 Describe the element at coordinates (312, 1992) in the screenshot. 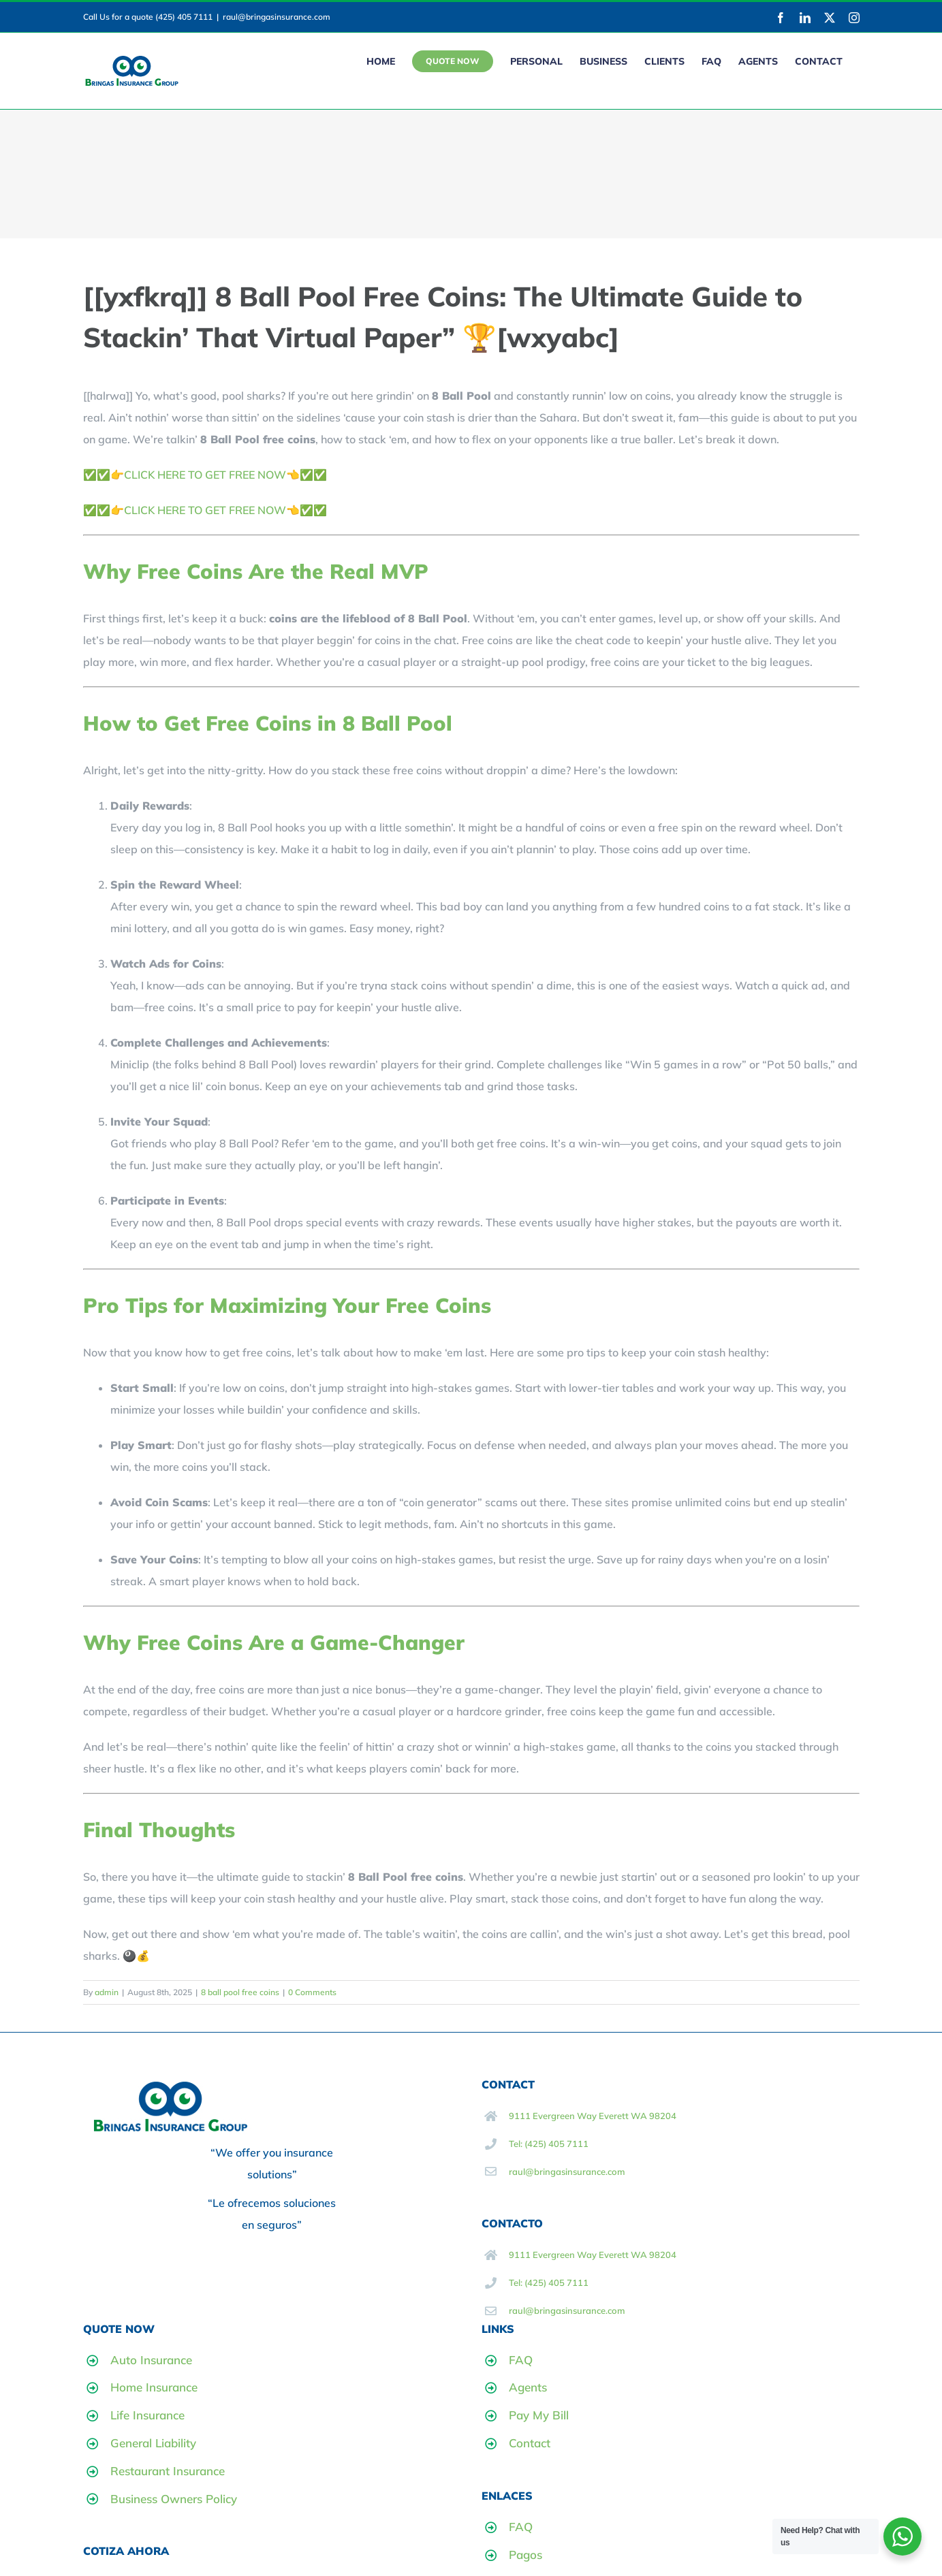

I see `0 Comments` at that location.